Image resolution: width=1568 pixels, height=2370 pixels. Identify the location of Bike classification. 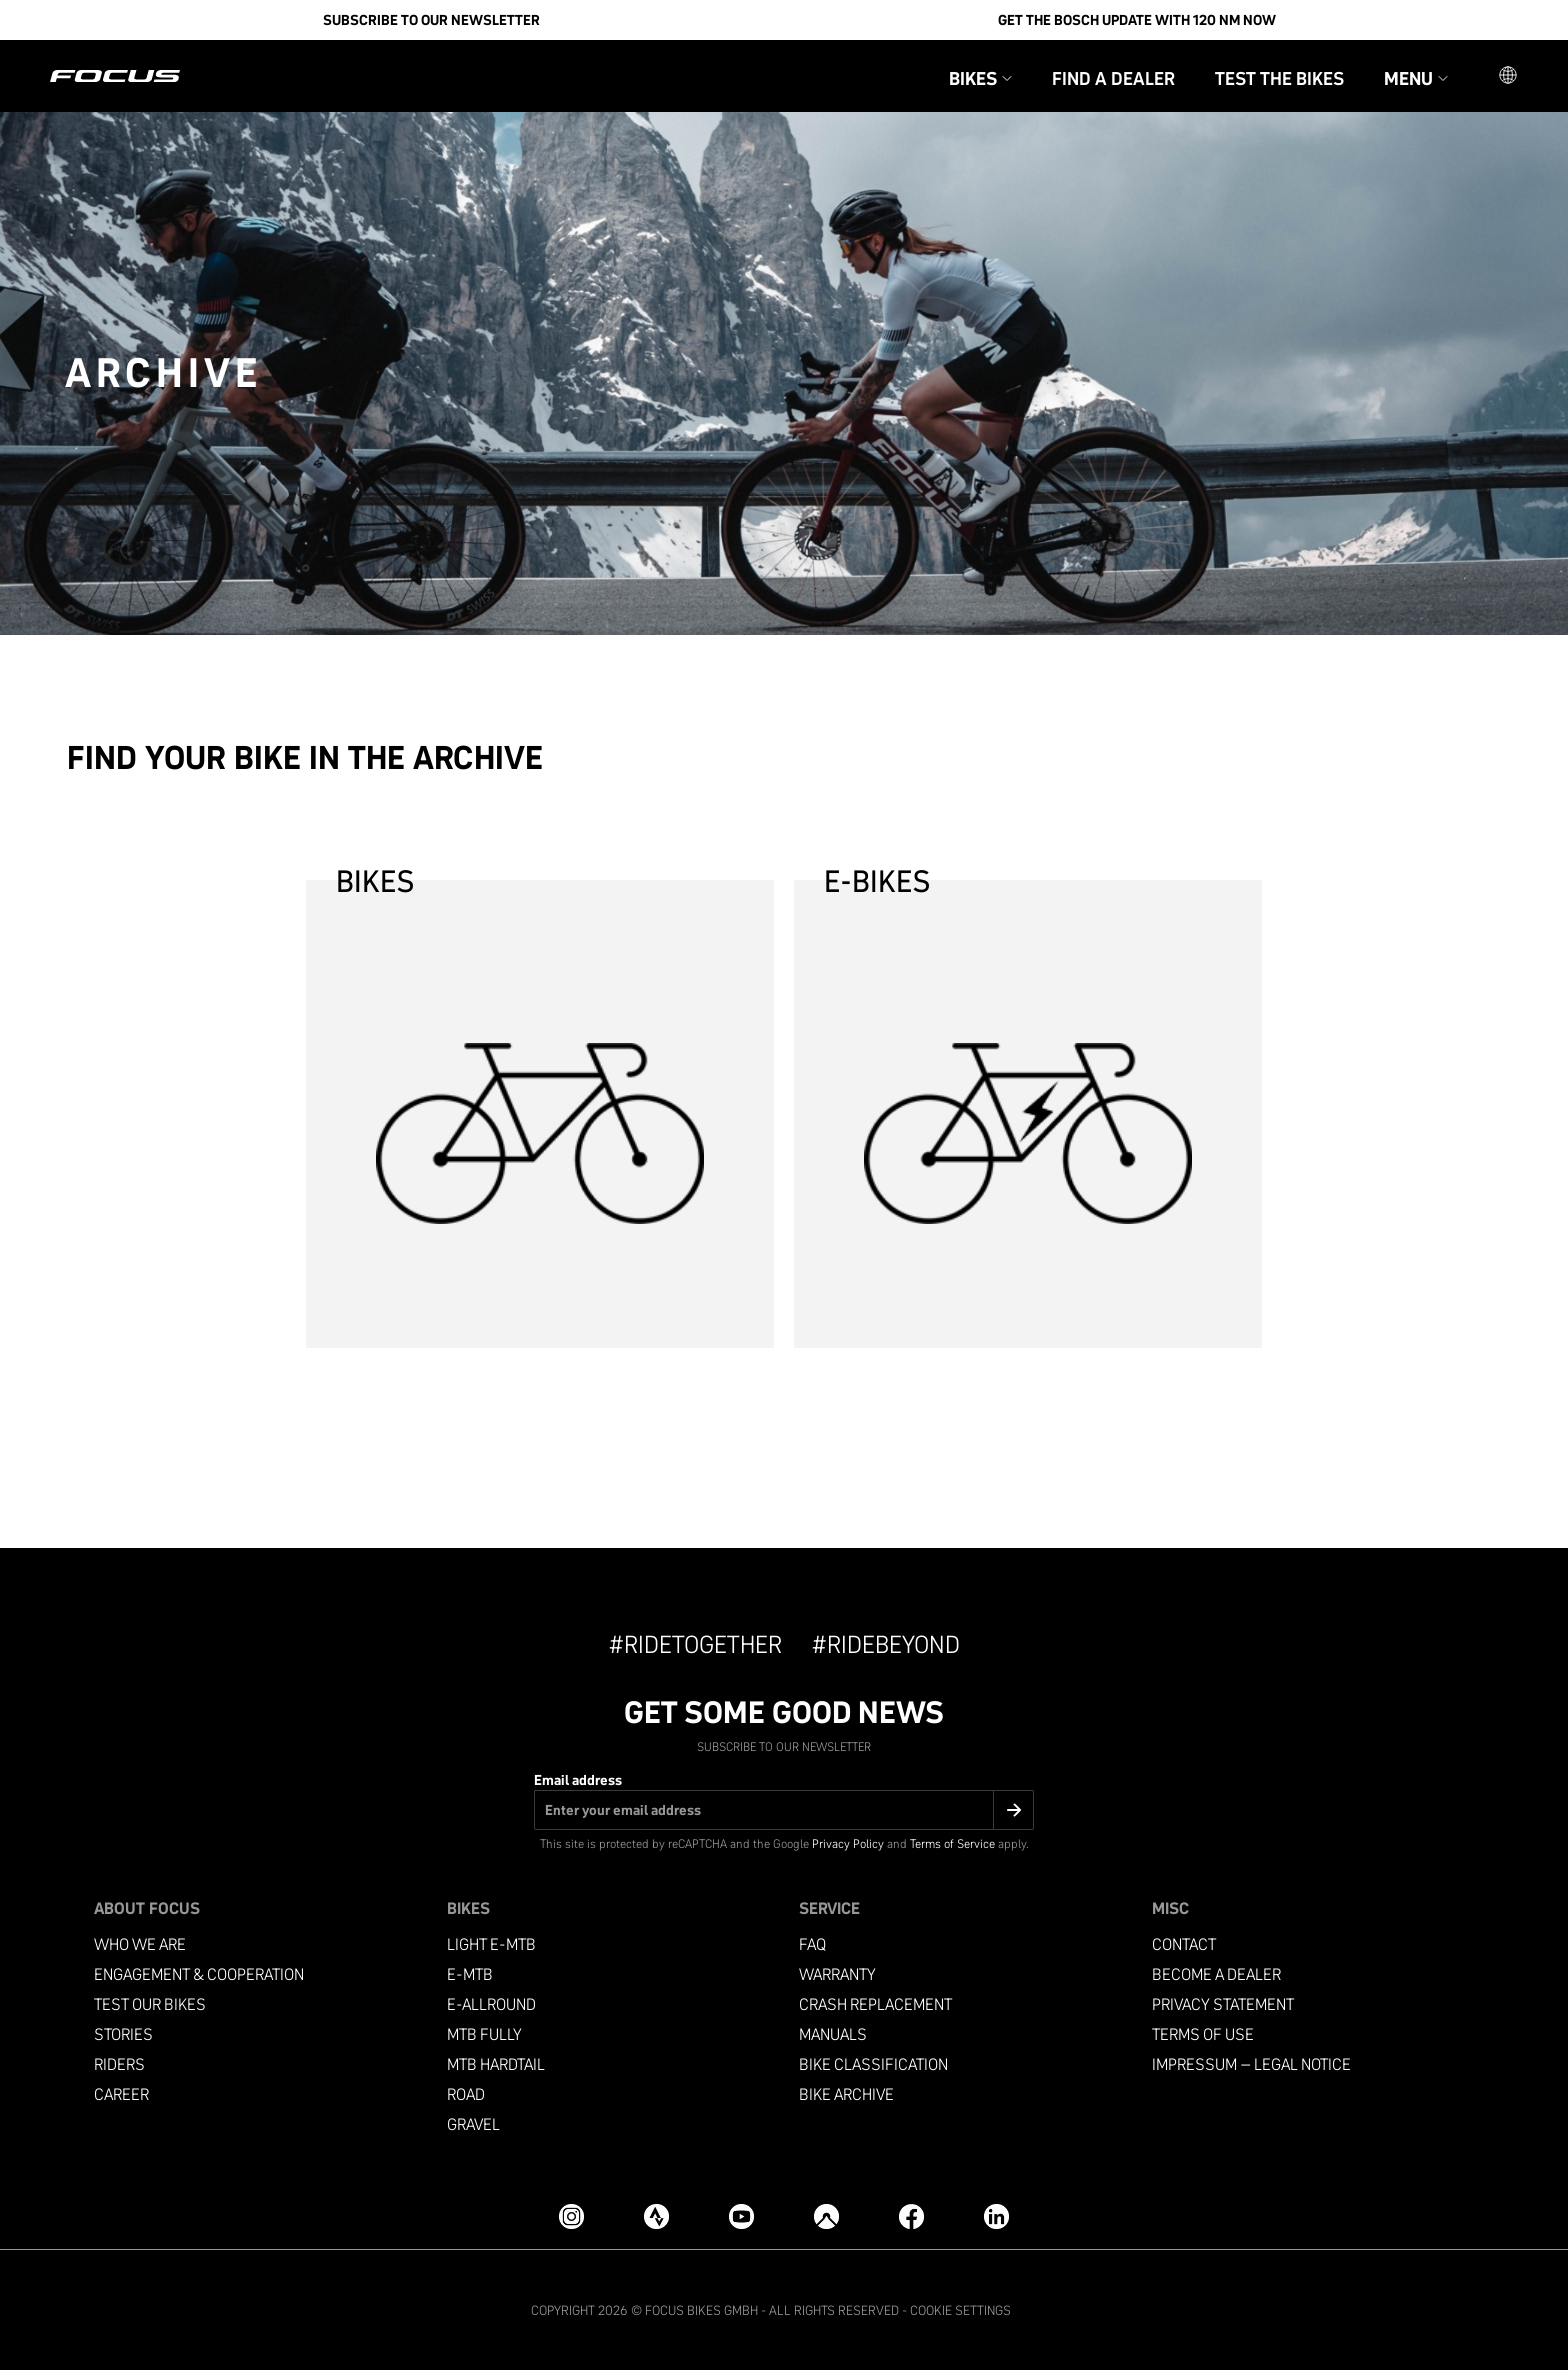
(873, 2064).